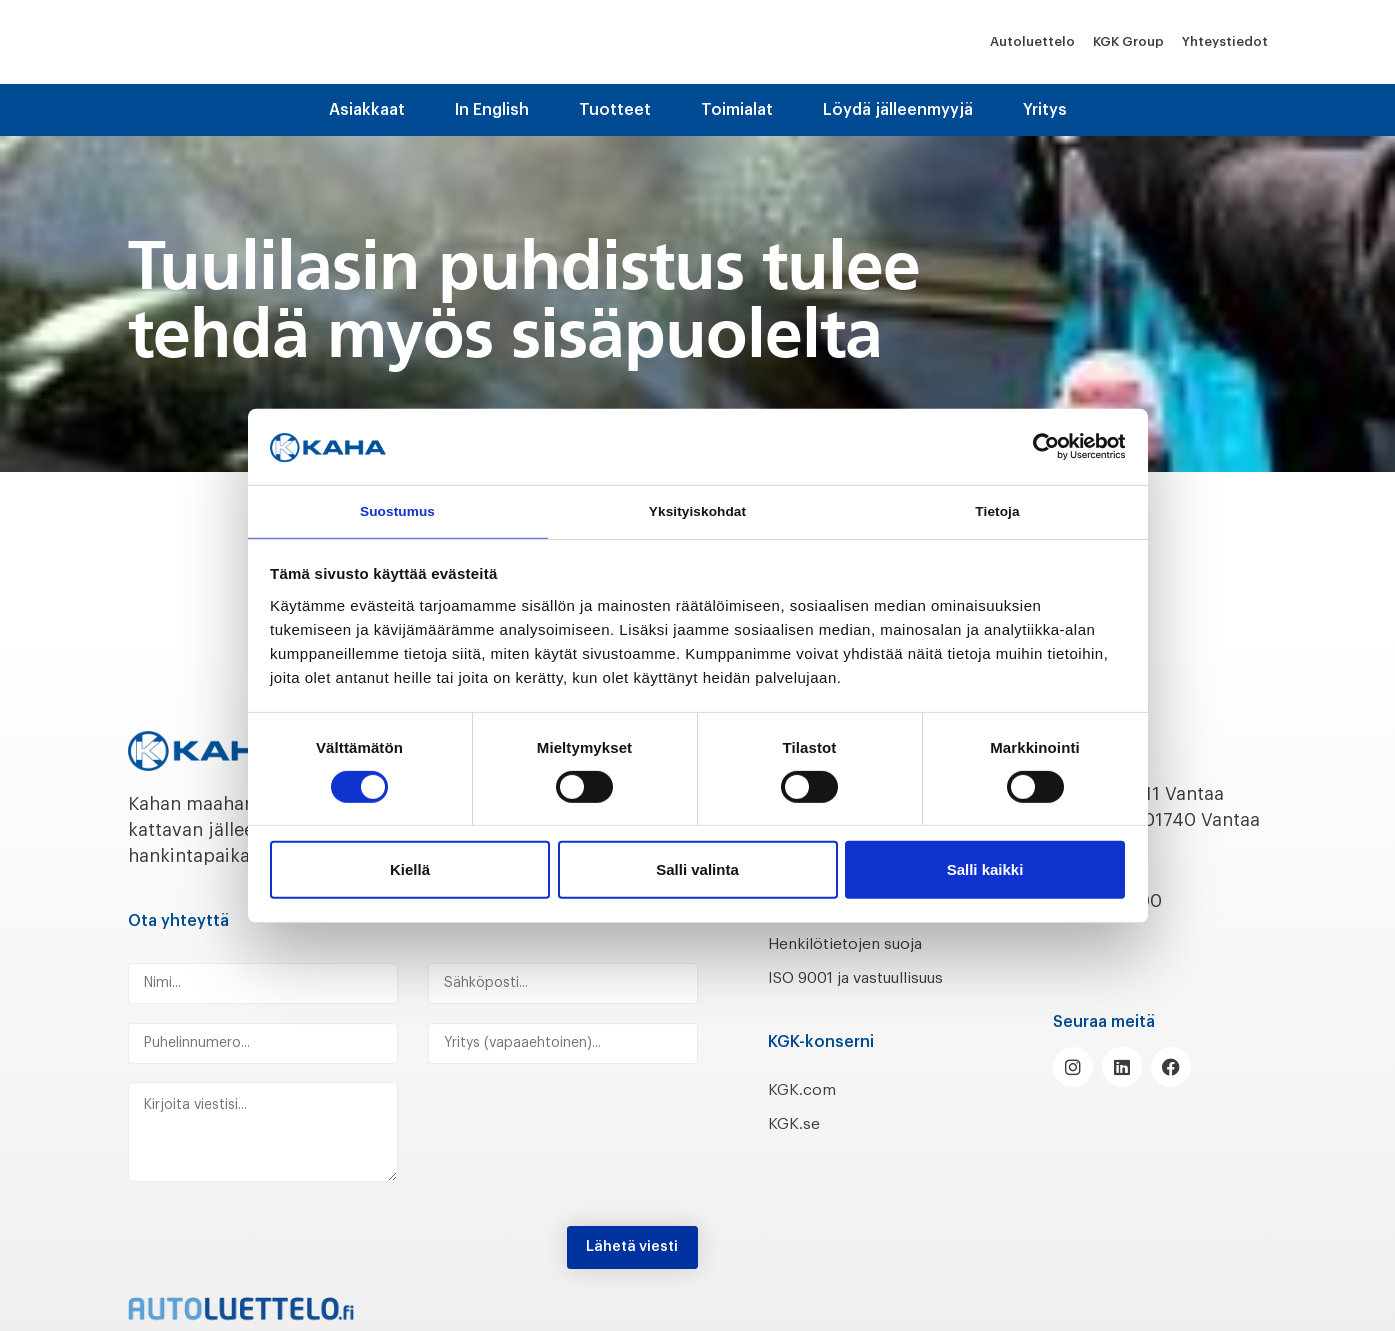  What do you see at coordinates (492, 110) in the screenshot?
I see `In English` at bounding box center [492, 110].